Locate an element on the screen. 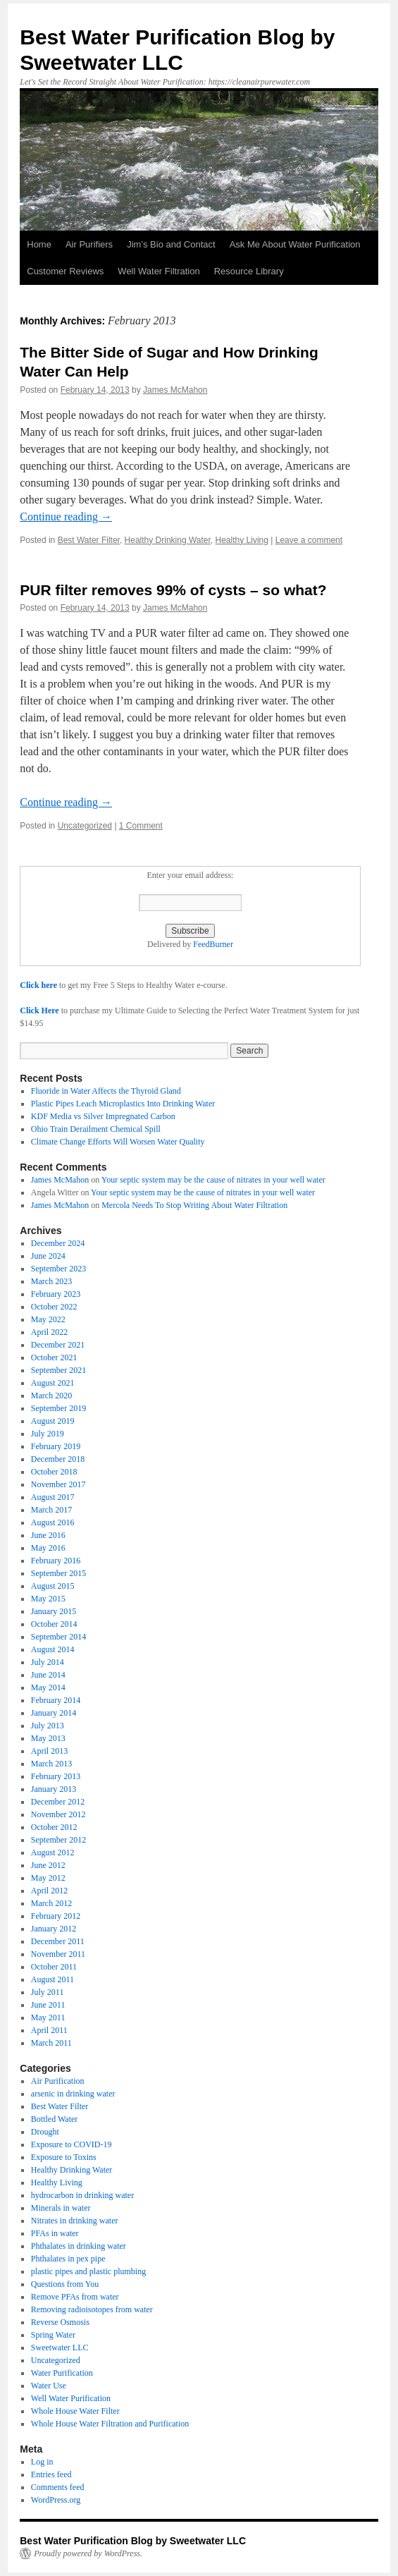  April 2022 is located at coordinates (49, 1332).